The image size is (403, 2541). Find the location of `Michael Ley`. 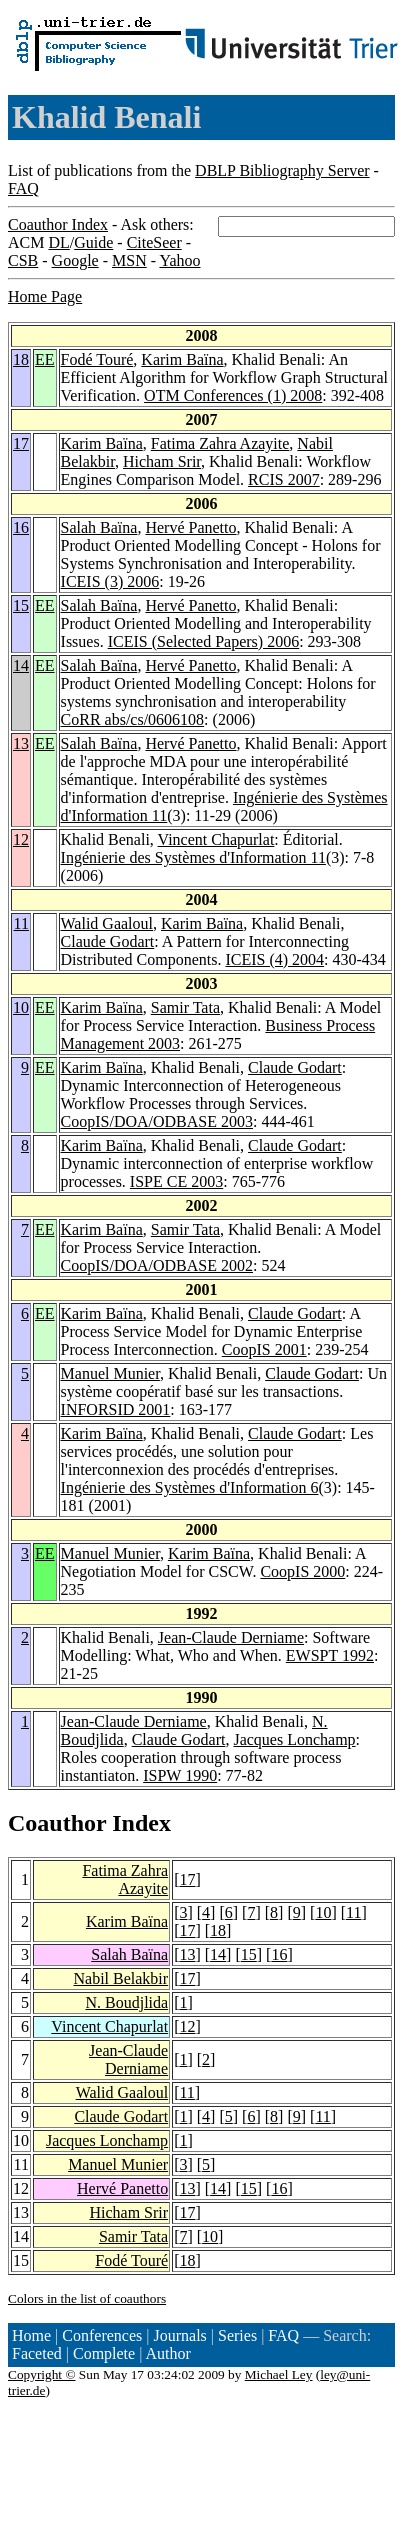

Michael Ley is located at coordinates (279, 2374).